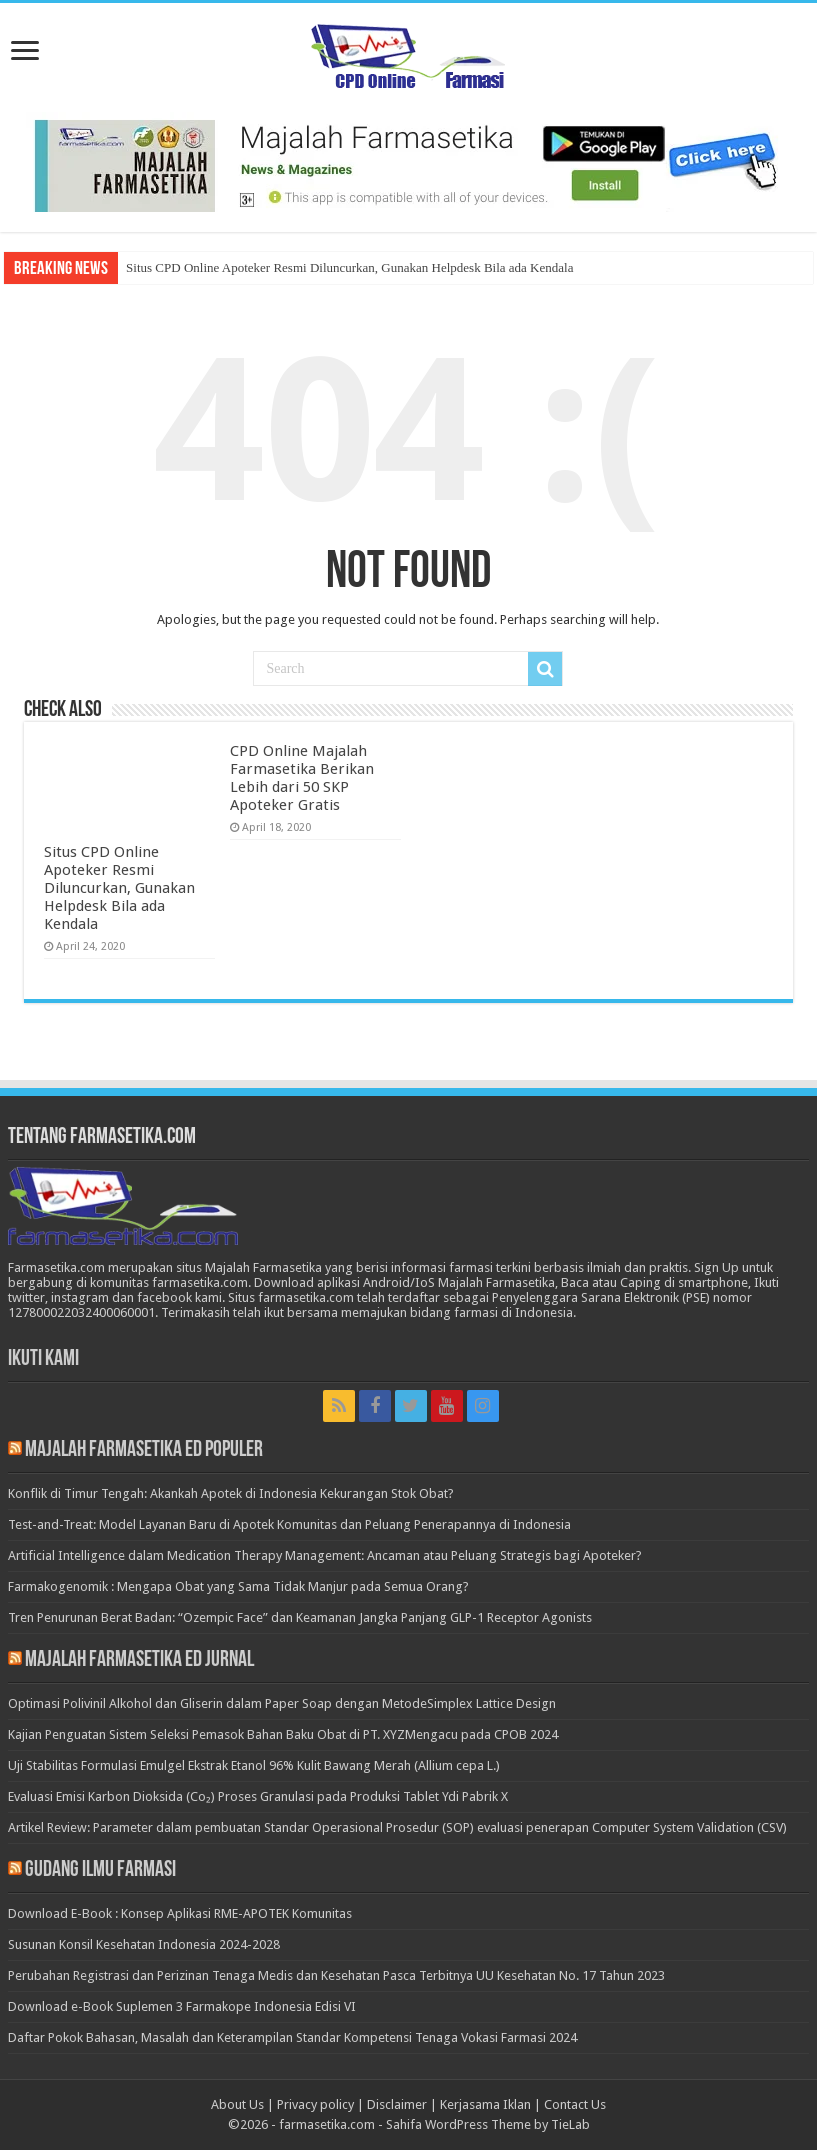 This screenshot has height=2150, width=817. Describe the element at coordinates (315, 2104) in the screenshot. I see `Privacy policy` at that location.